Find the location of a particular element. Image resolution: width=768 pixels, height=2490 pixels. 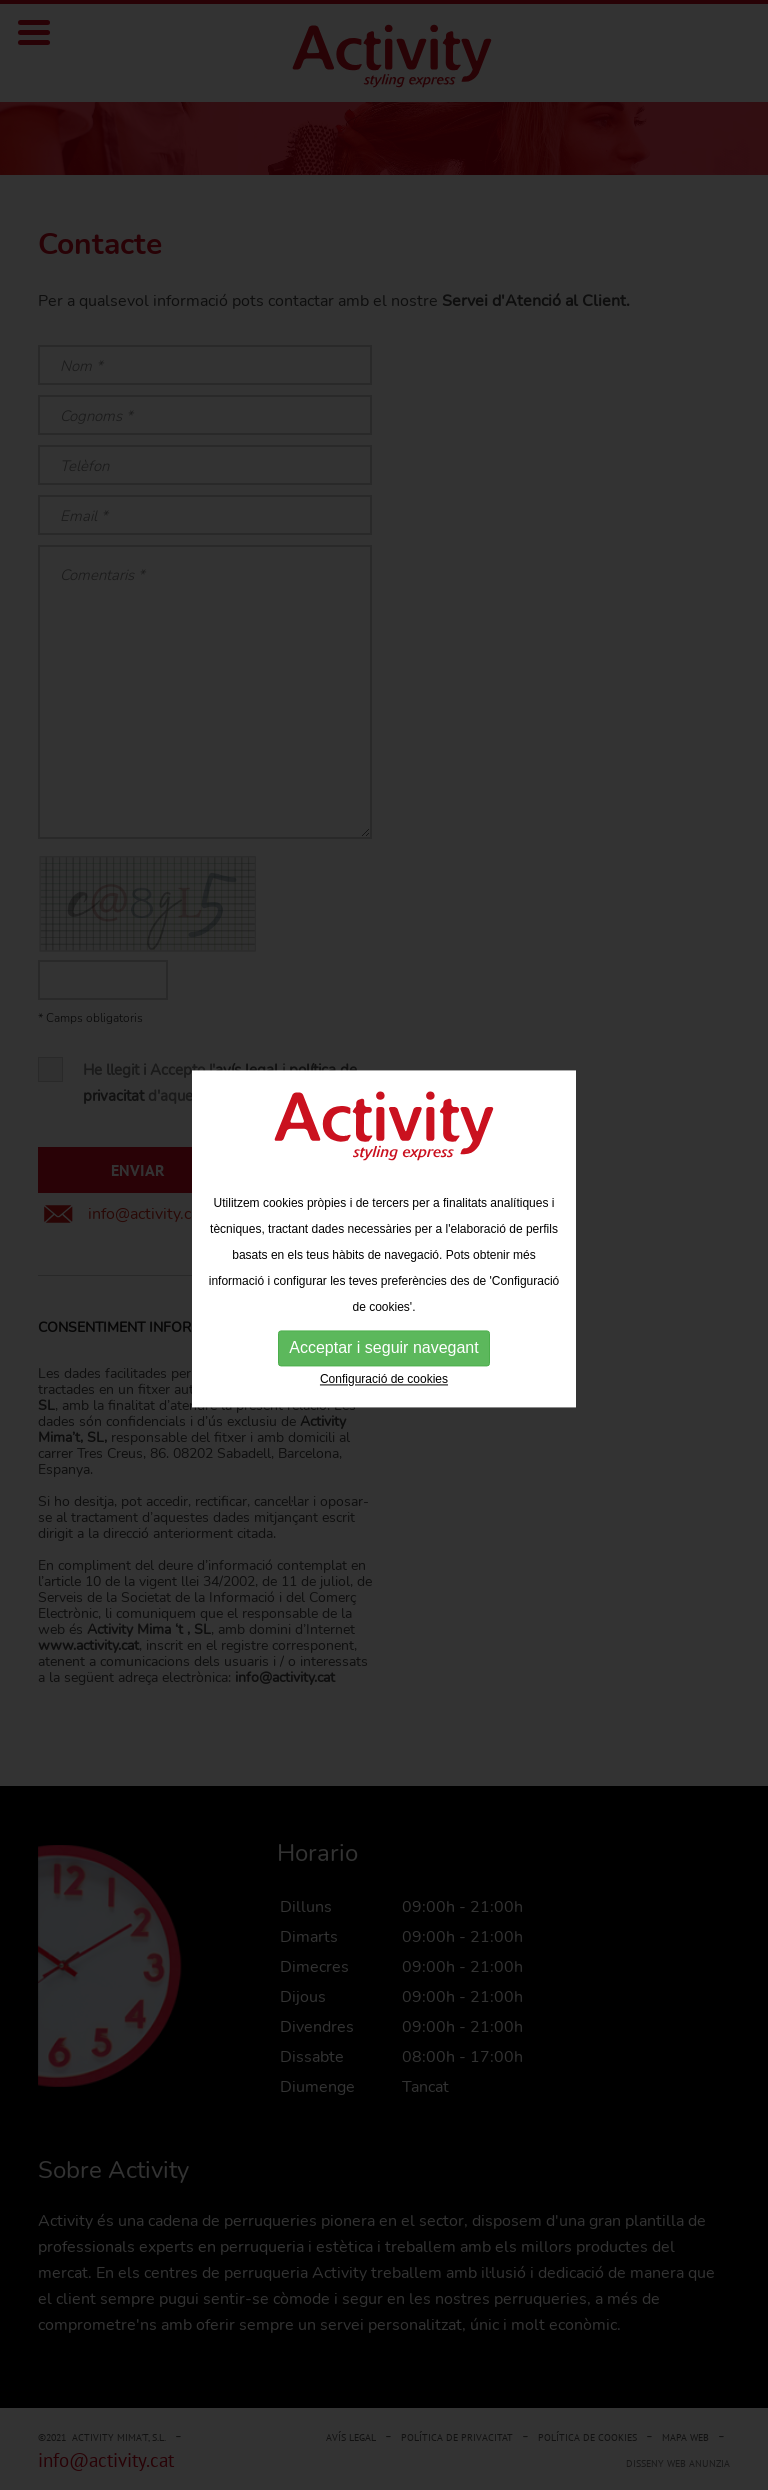

Acceptar i seguir navegant is located at coordinates (383, 1344).